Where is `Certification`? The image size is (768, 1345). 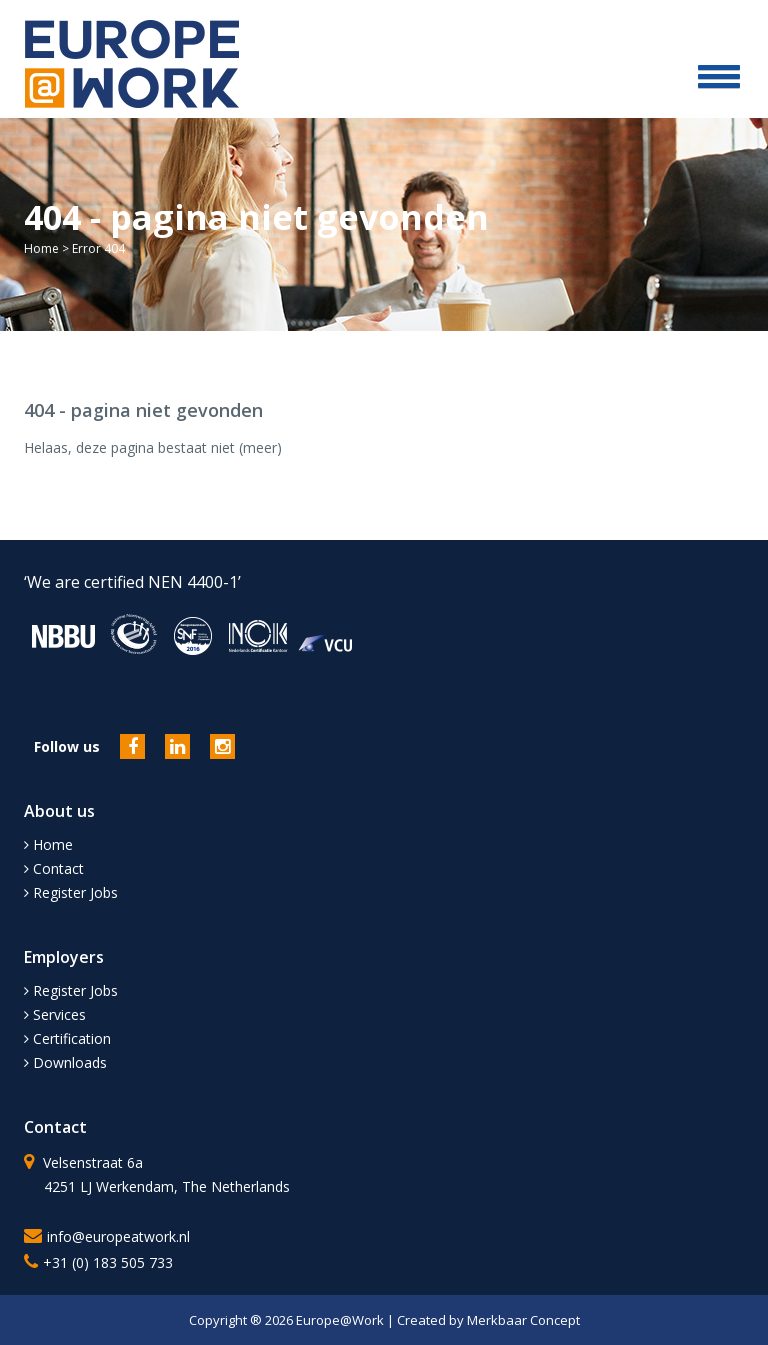 Certification is located at coordinates (67, 1038).